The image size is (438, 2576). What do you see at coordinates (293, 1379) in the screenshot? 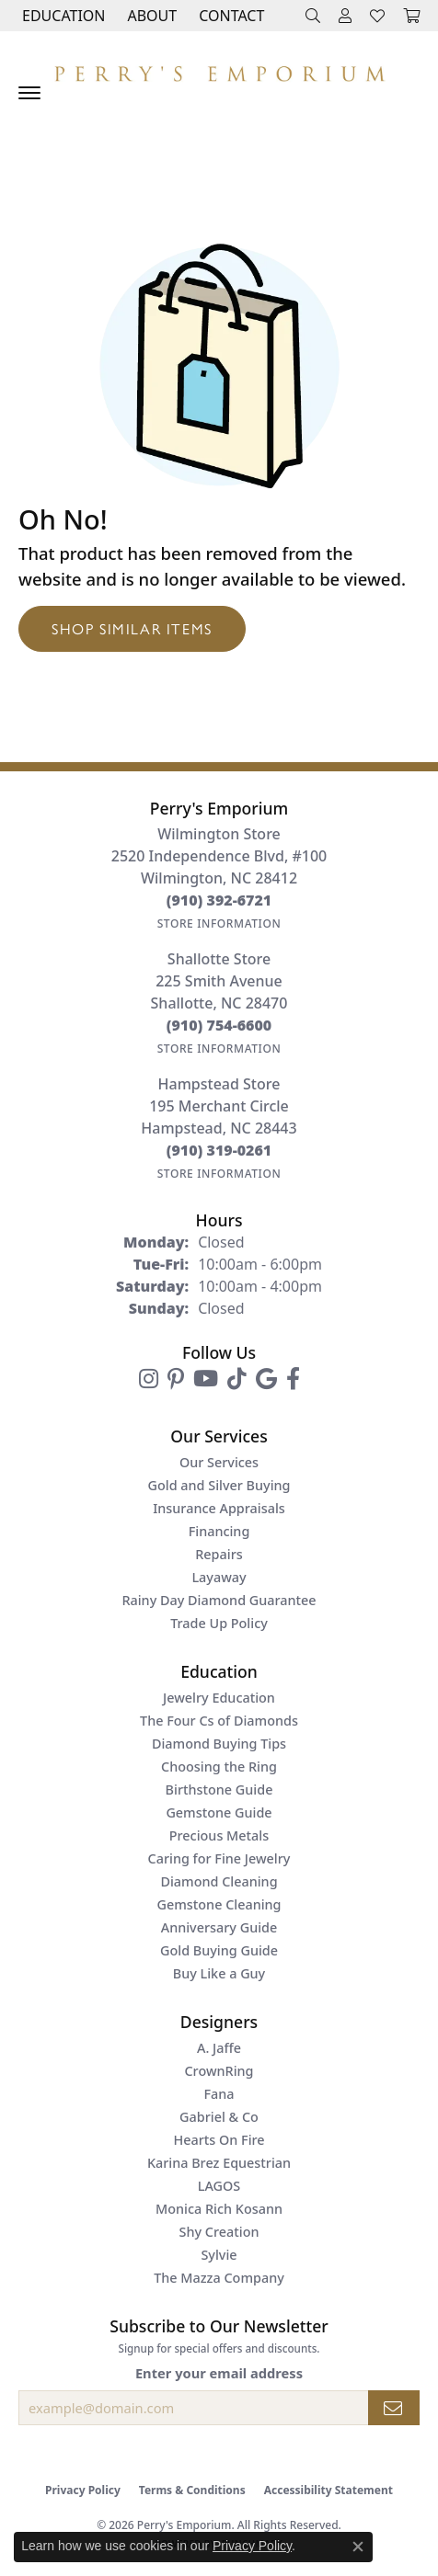
I see `[Follow us on facebook (opens in new tab)]` at bounding box center [293, 1379].